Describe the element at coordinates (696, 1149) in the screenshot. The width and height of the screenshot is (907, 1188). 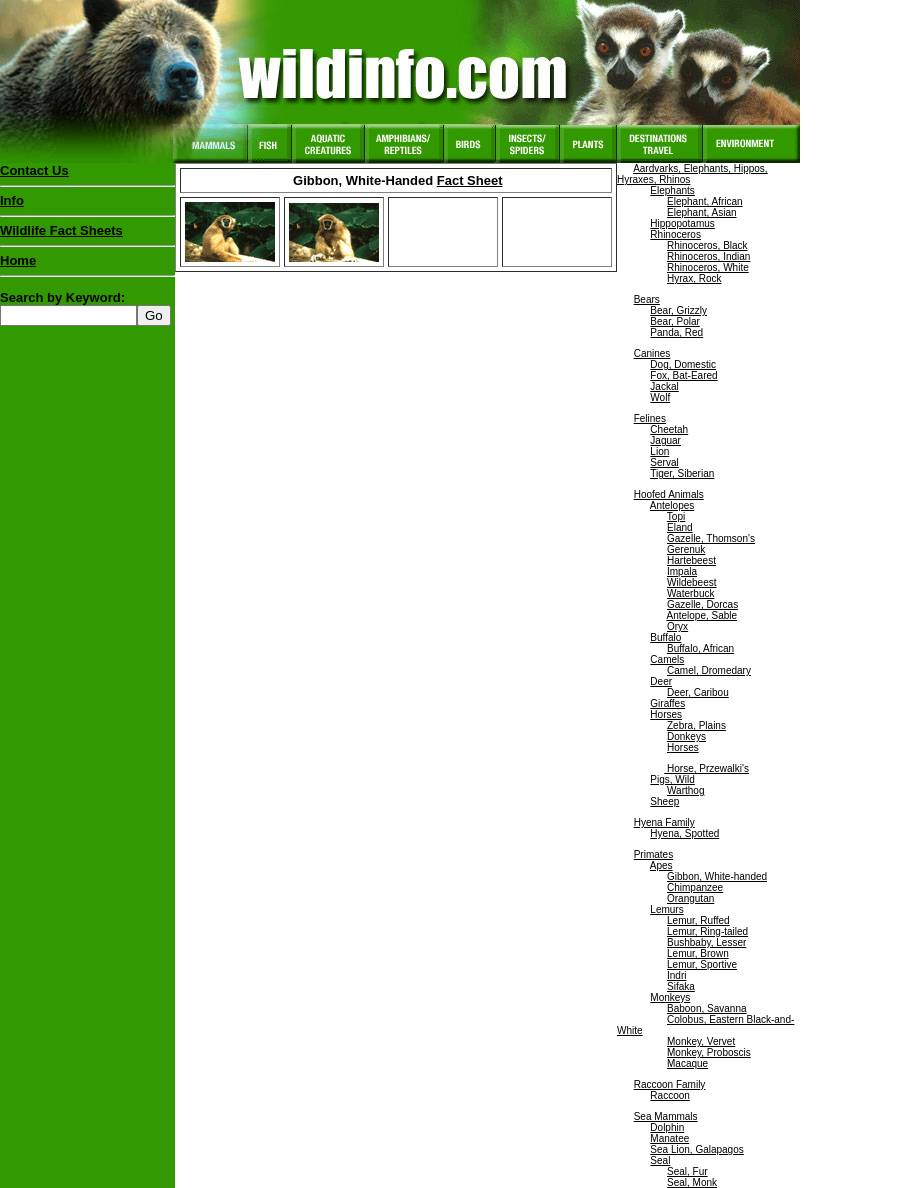
I see `Sea Lion, Galapagos` at that location.